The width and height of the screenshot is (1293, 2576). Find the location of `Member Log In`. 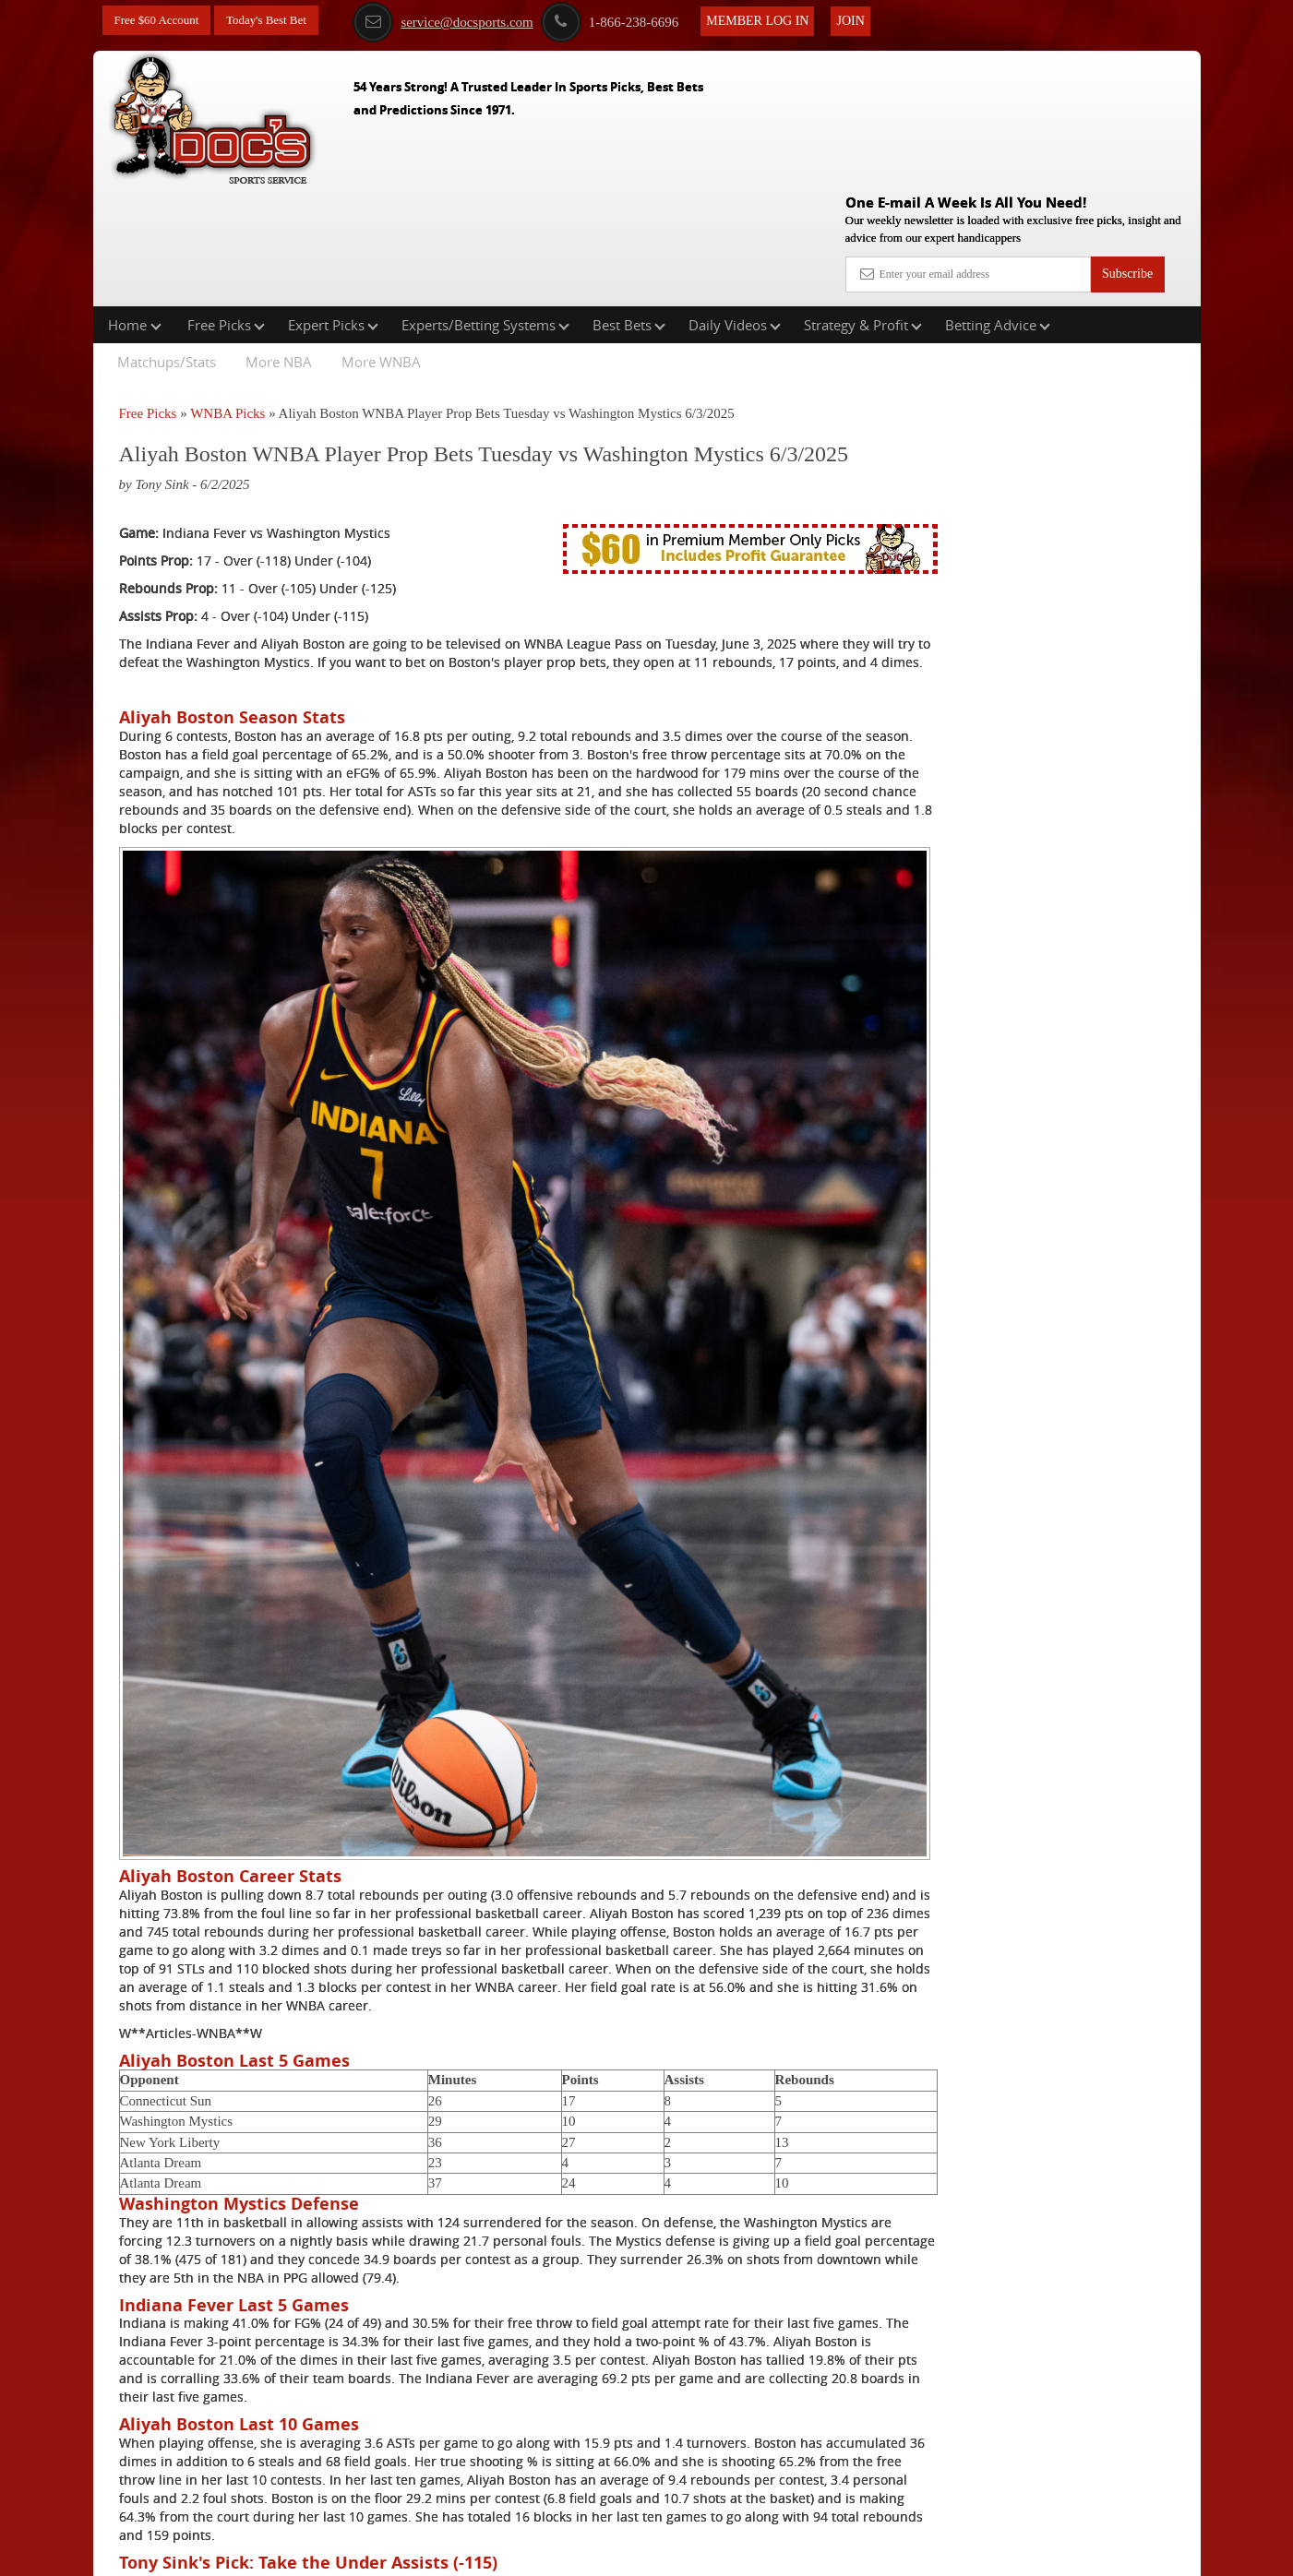

Member Log In is located at coordinates (776, 20).